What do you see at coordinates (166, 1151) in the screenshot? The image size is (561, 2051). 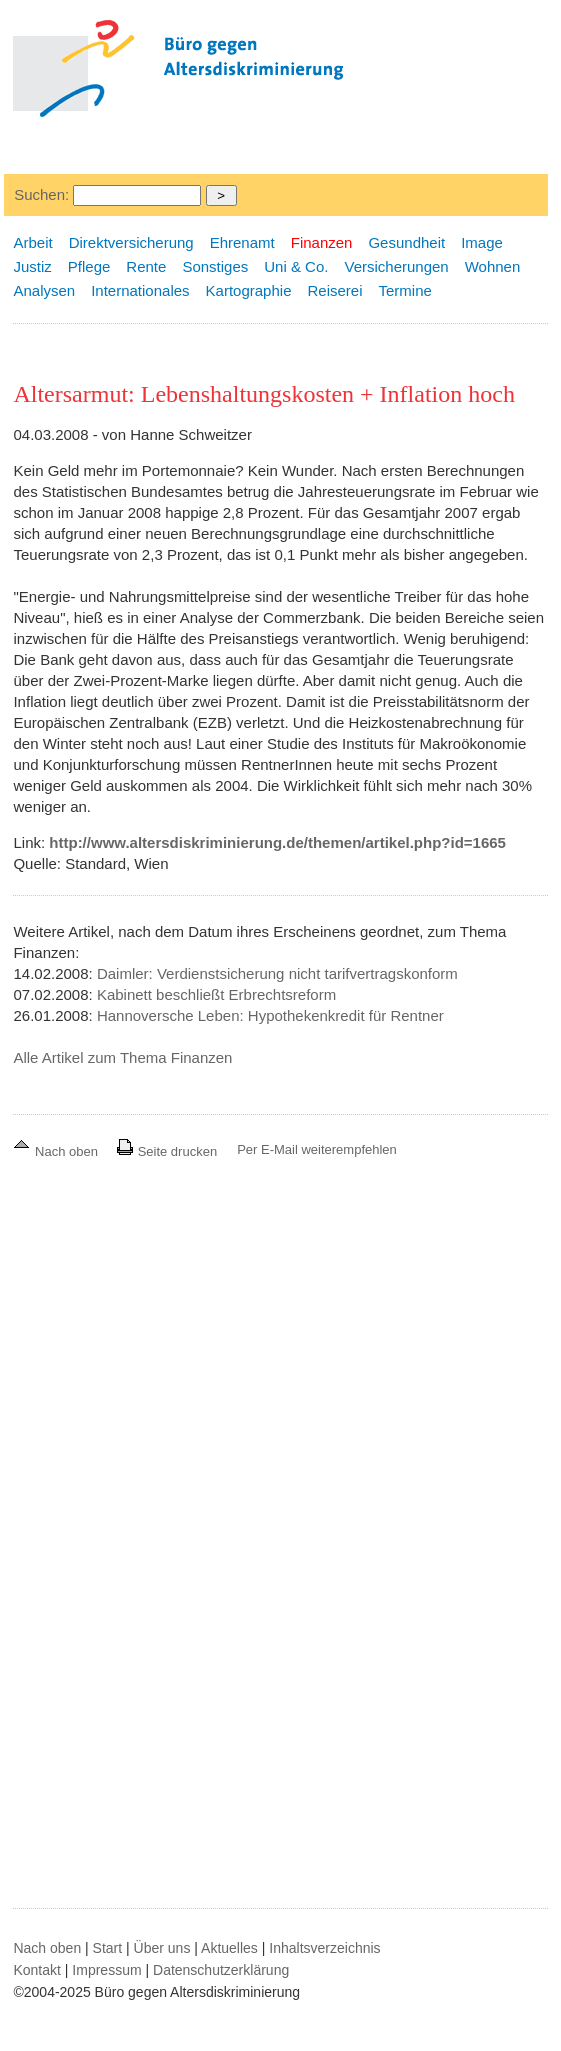 I see `Seite drucken` at bounding box center [166, 1151].